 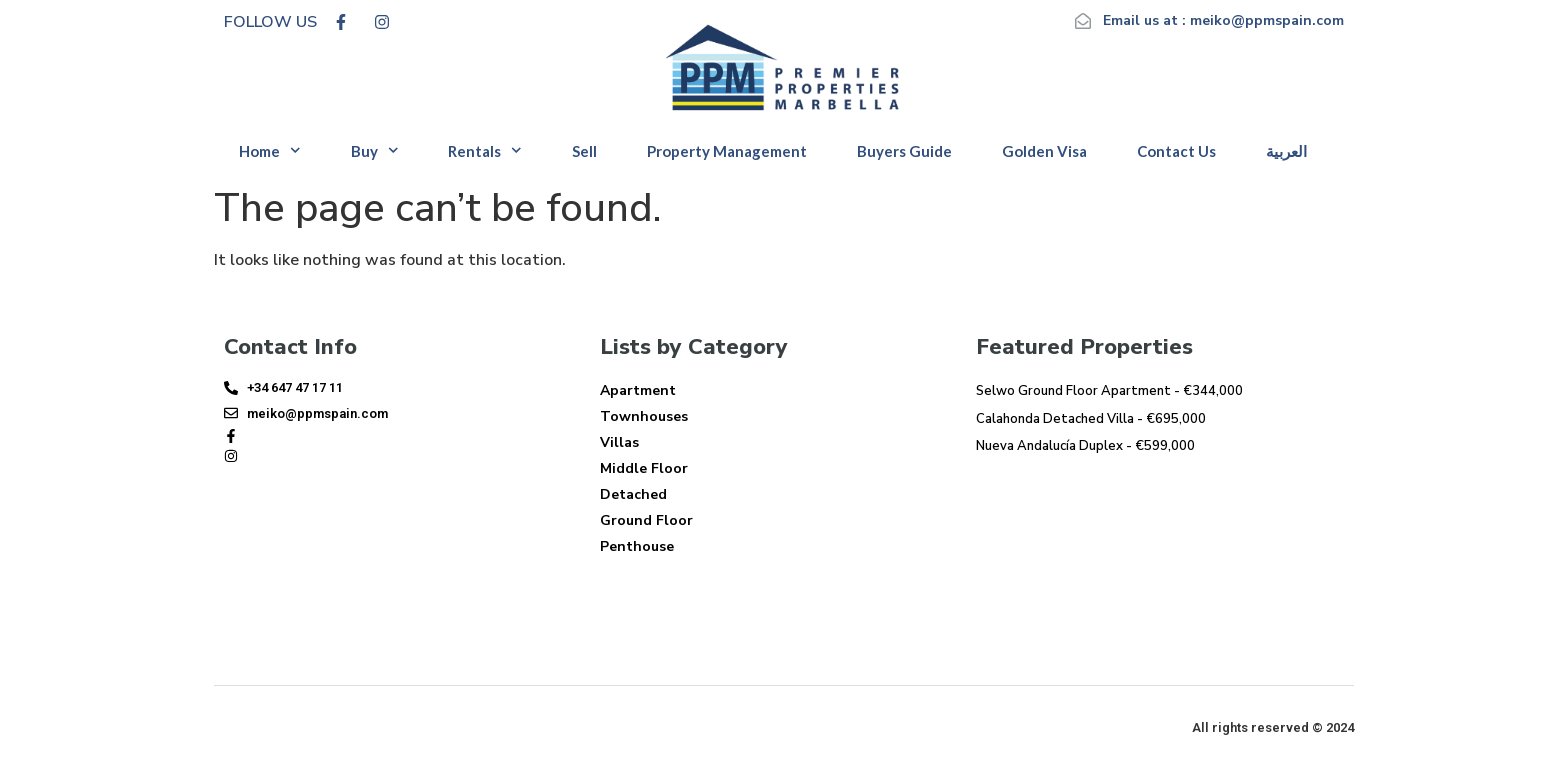 What do you see at coordinates (584, 151) in the screenshot?
I see `Sell` at bounding box center [584, 151].